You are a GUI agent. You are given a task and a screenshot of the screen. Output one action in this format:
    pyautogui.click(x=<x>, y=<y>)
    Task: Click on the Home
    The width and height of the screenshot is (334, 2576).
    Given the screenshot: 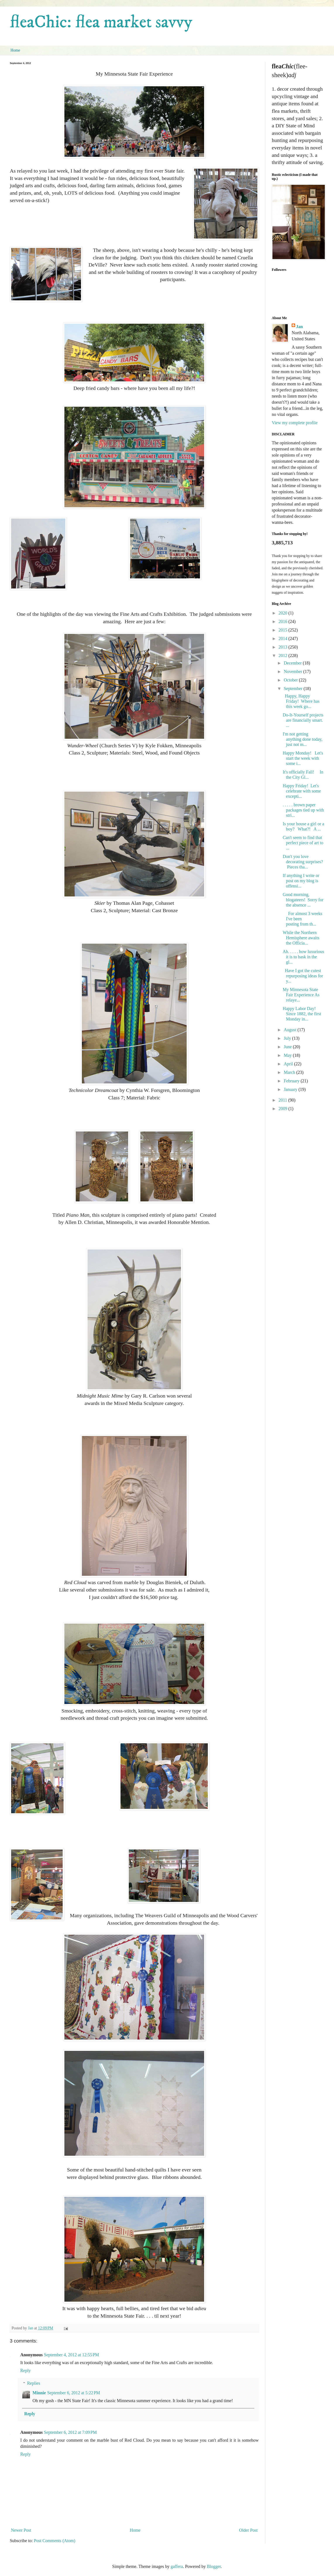 What is the action you would take?
    pyautogui.click(x=15, y=50)
    